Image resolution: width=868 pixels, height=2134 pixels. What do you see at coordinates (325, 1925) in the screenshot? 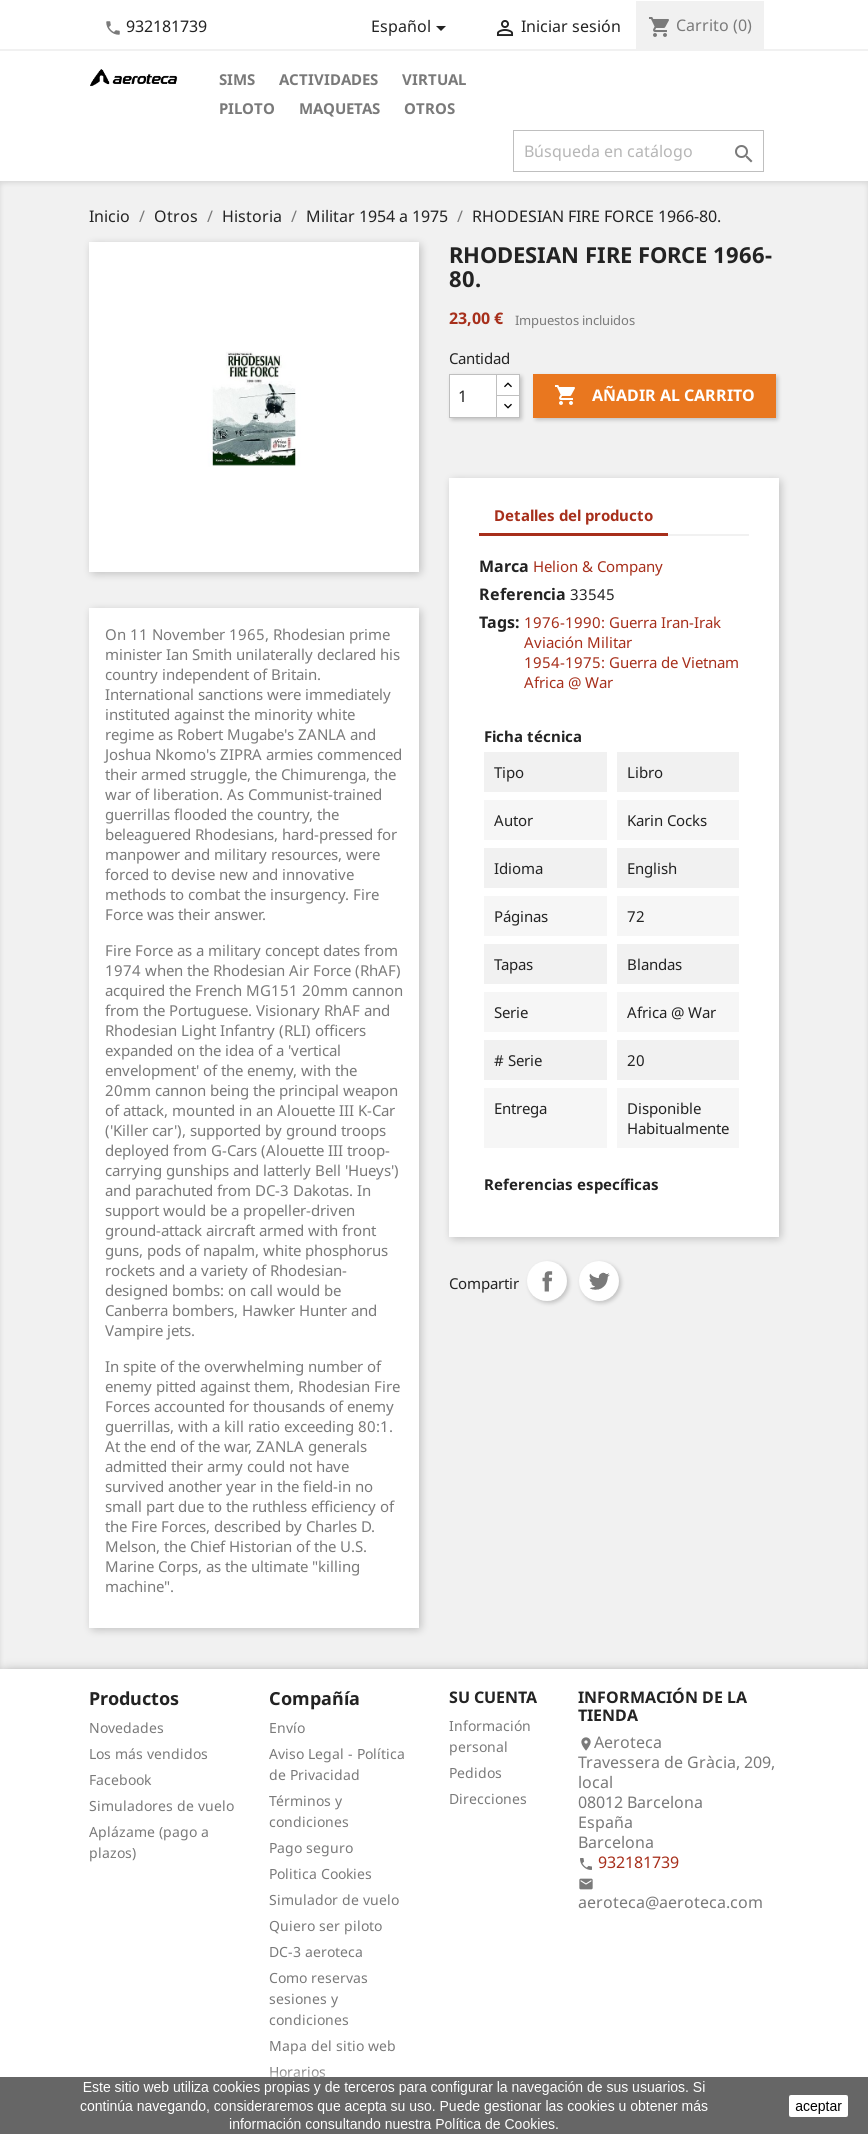
I see `Quiero ser piloto` at bounding box center [325, 1925].